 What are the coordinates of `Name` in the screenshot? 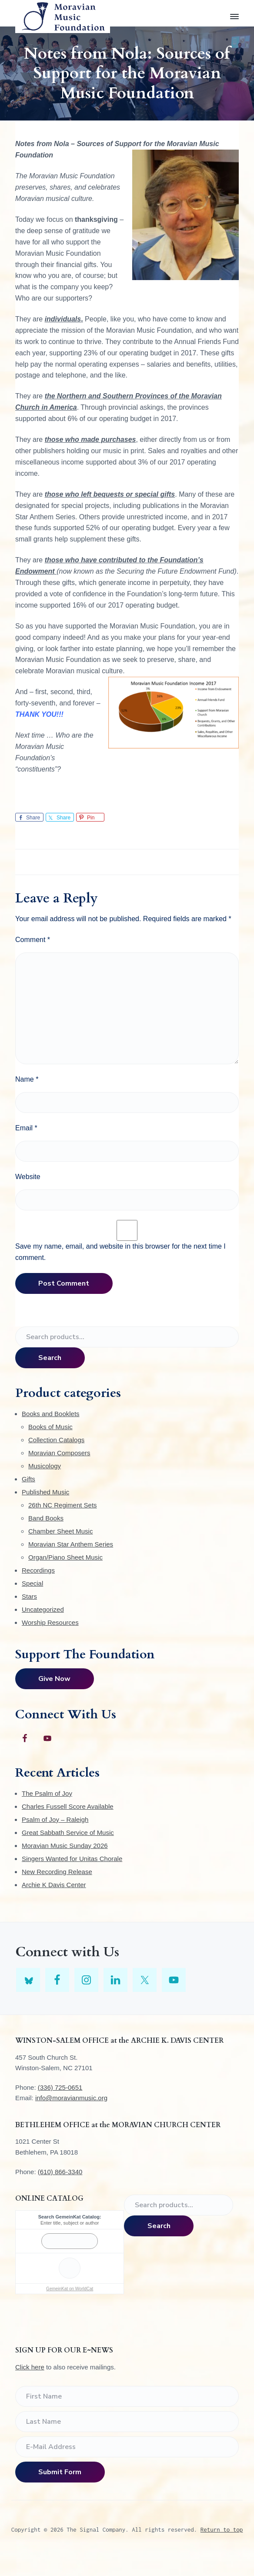 It's located at (26, 1079).